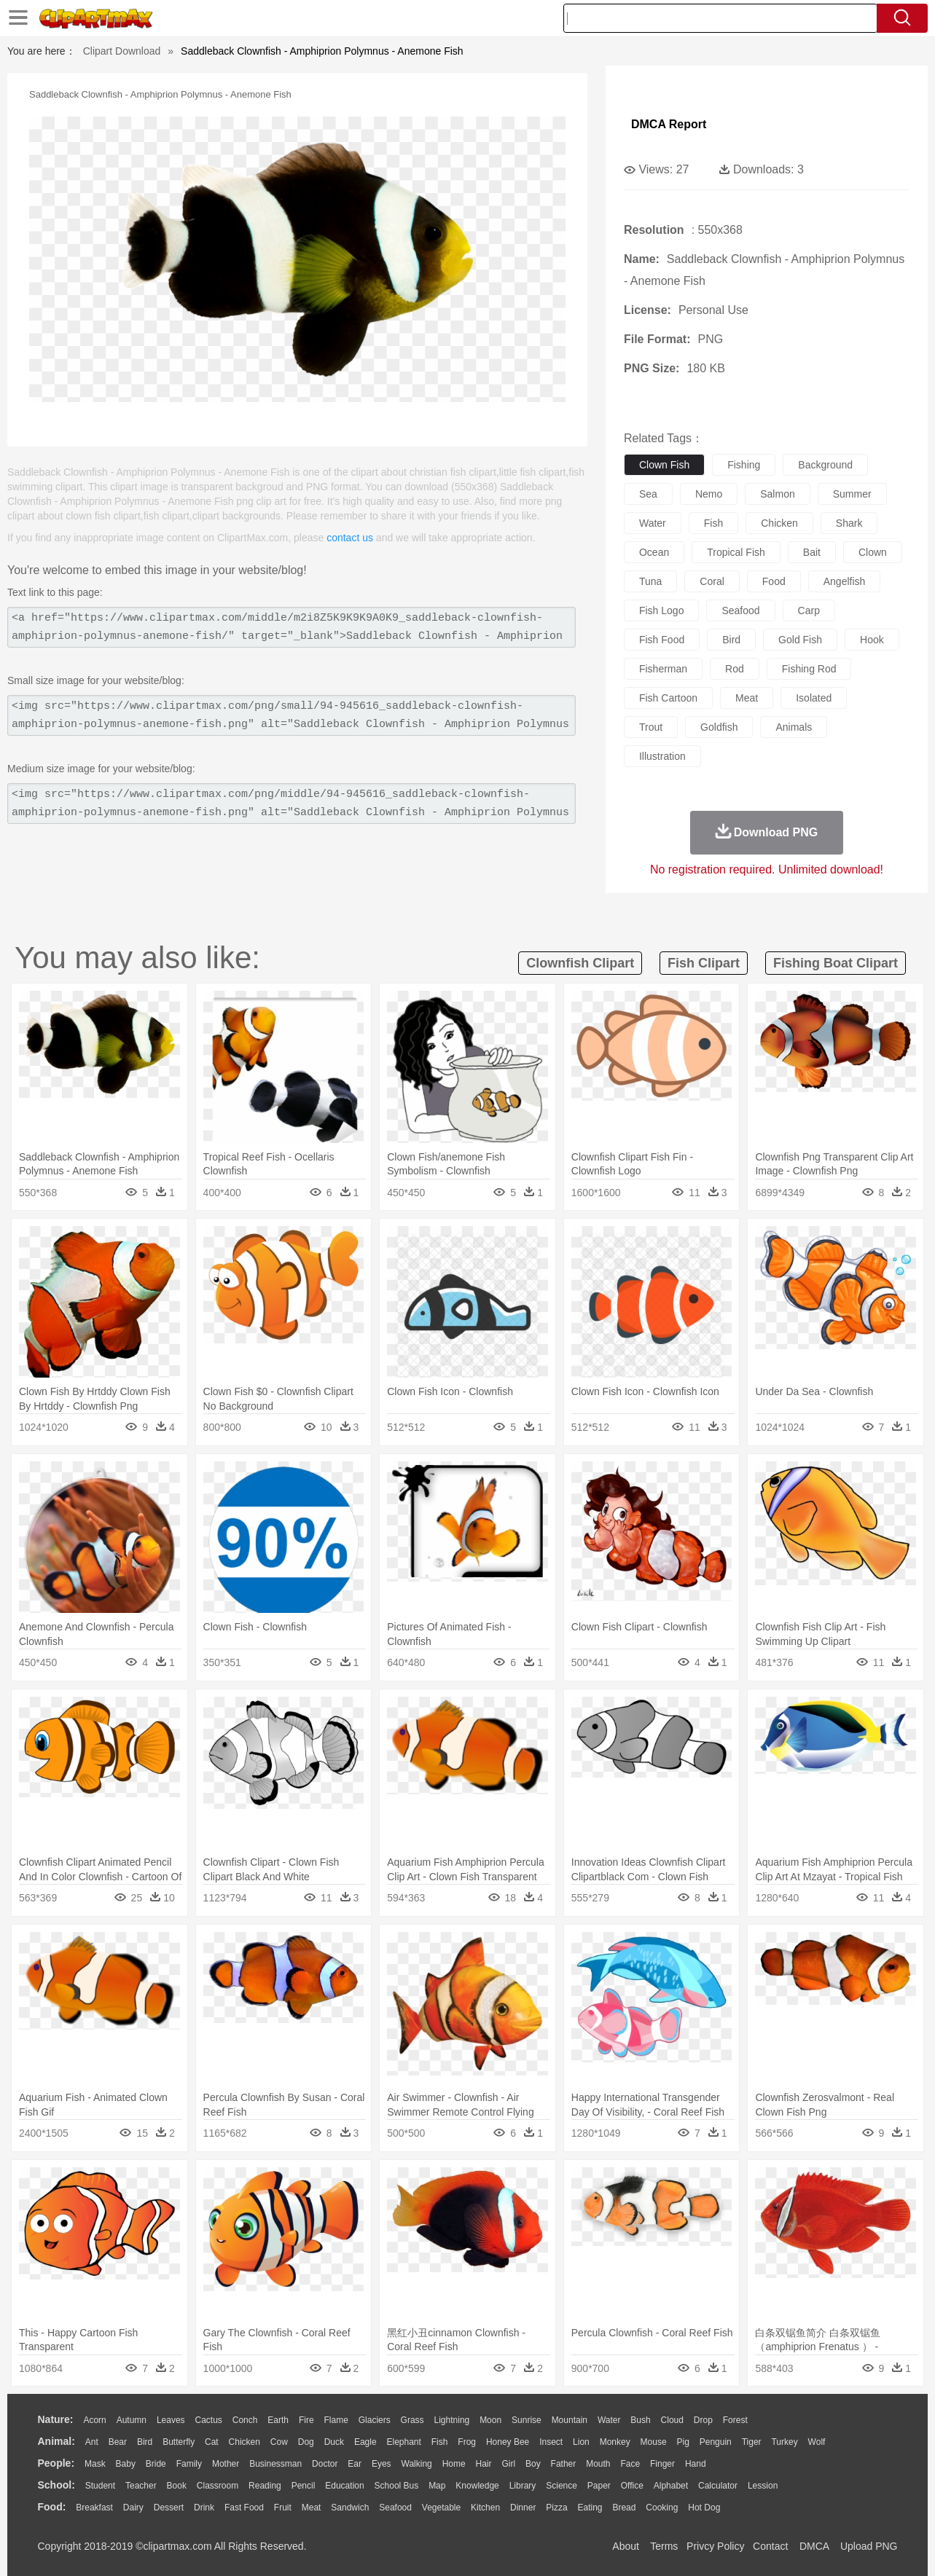  I want to click on fish, so click(713, 523).